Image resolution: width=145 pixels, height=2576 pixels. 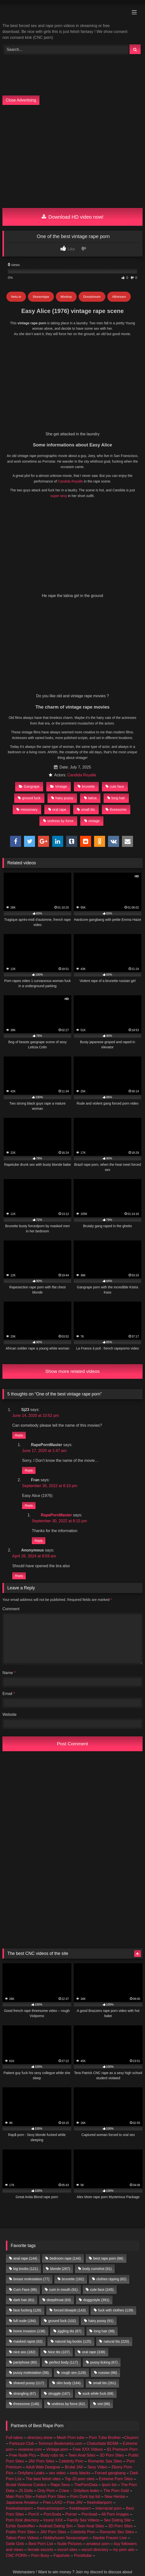 What do you see at coordinates (99, 2423) in the screenshot?
I see `freeindianporn` at bounding box center [99, 2423].